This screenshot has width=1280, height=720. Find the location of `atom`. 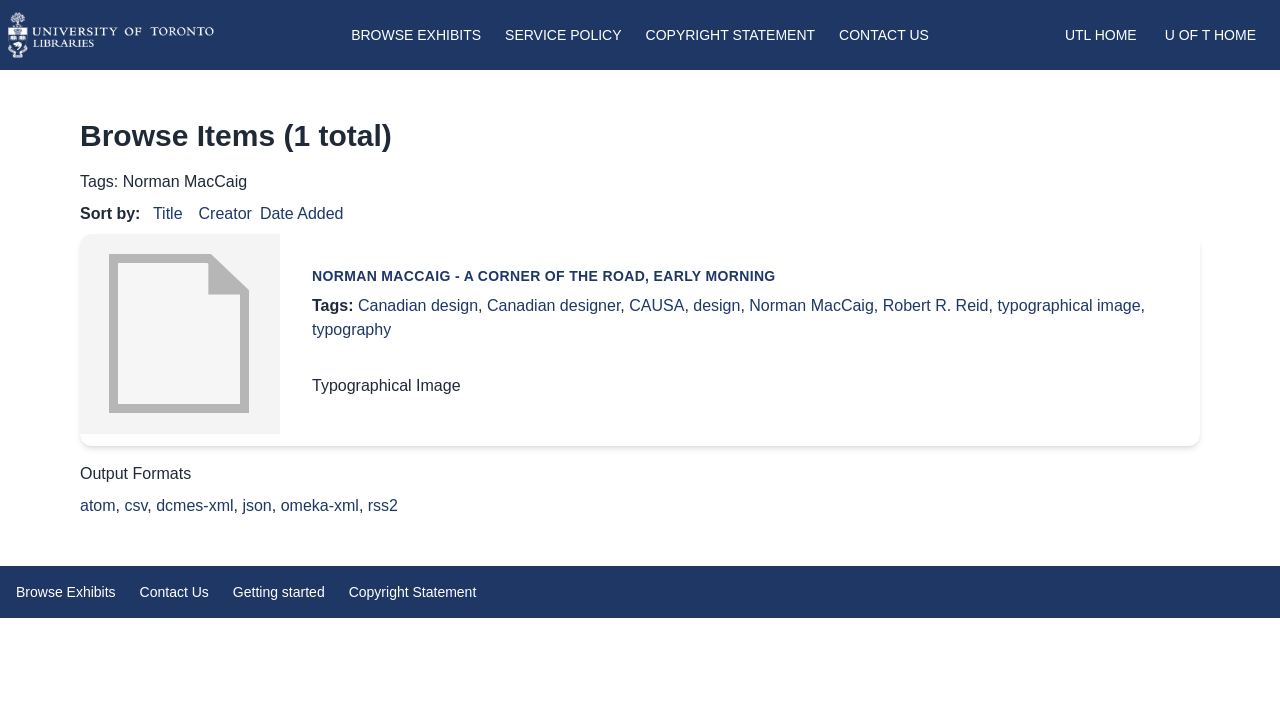

atom is located at coordinates (98, 505).